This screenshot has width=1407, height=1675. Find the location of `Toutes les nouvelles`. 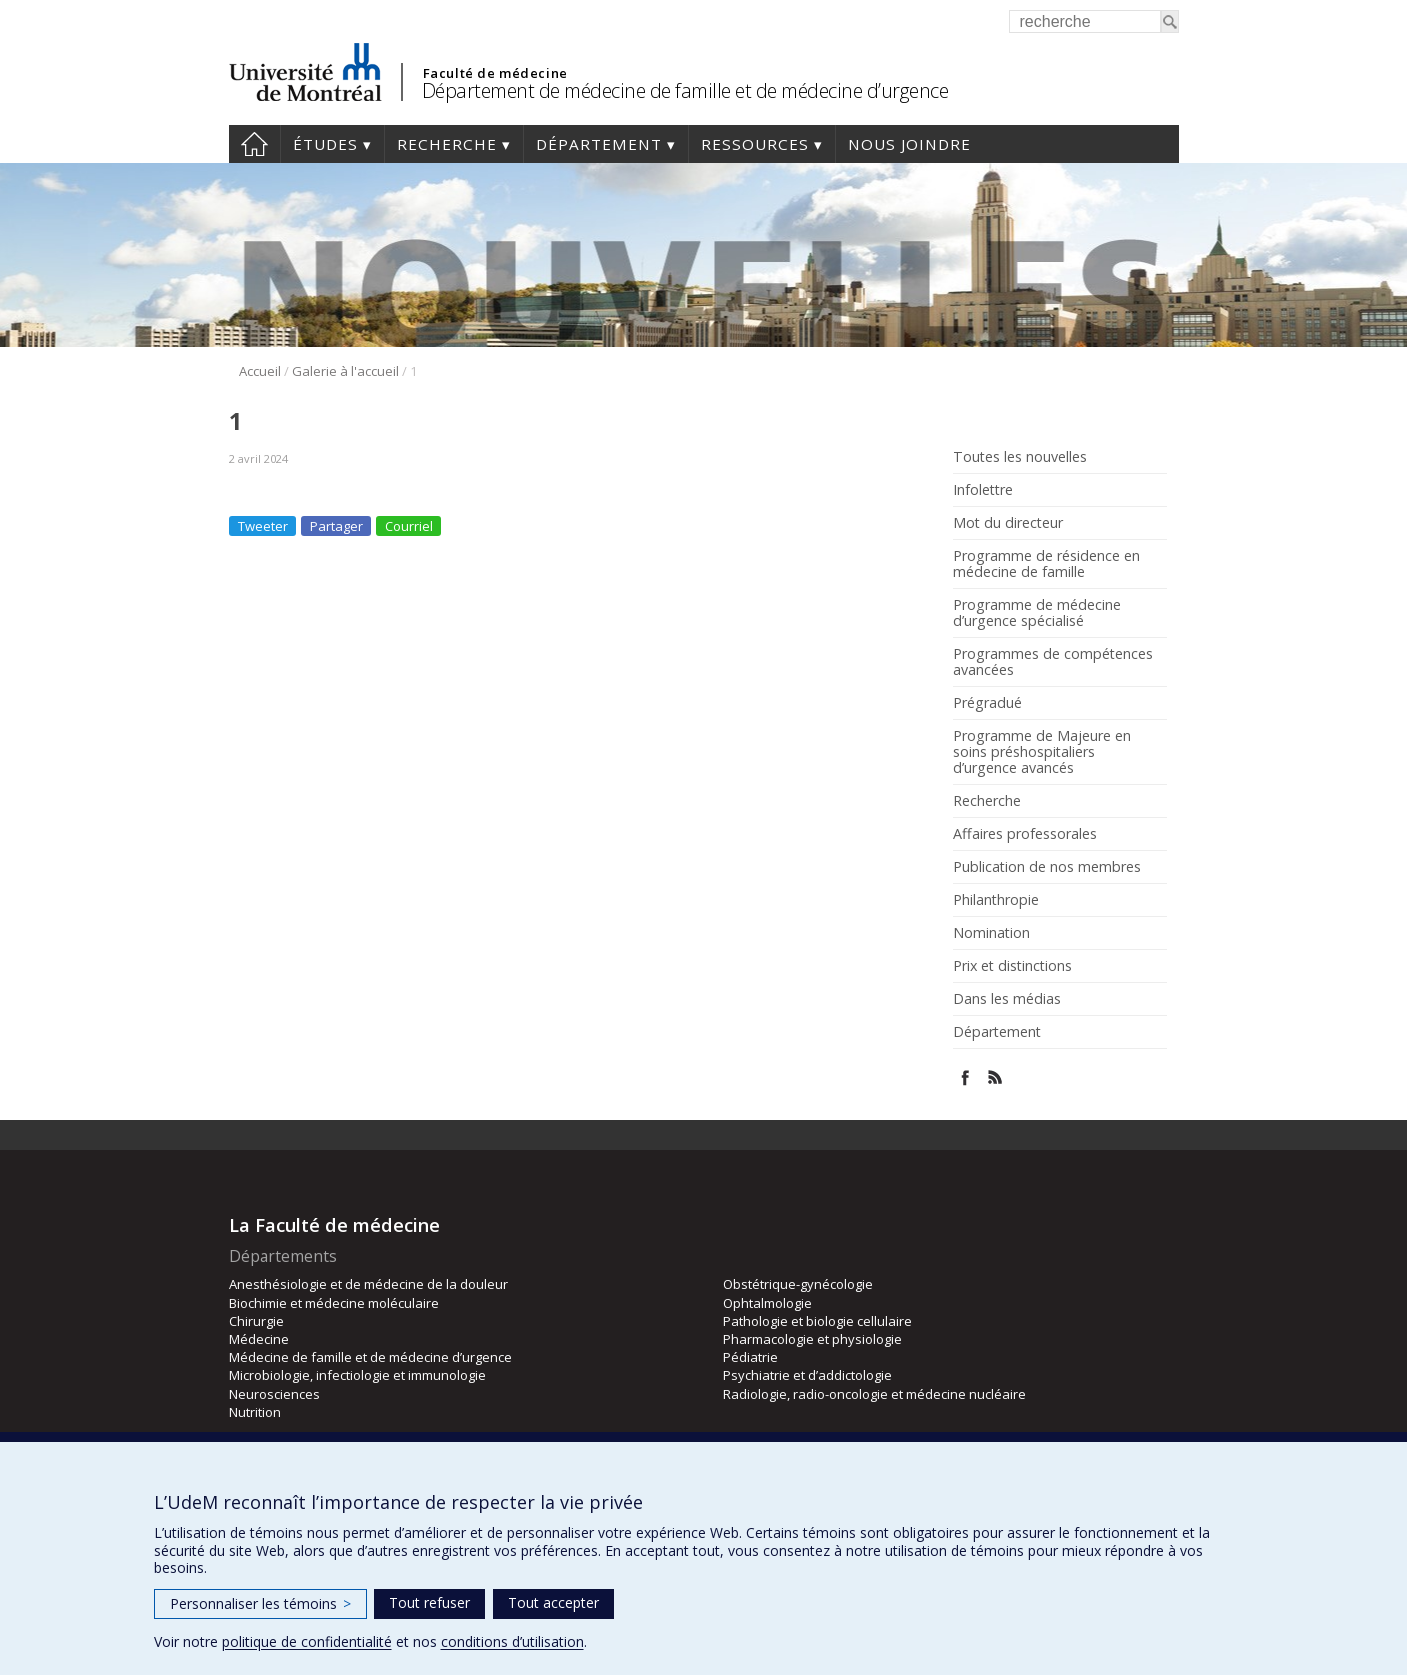

Toutes les nouvelles is located at coordinates (1020, 457).